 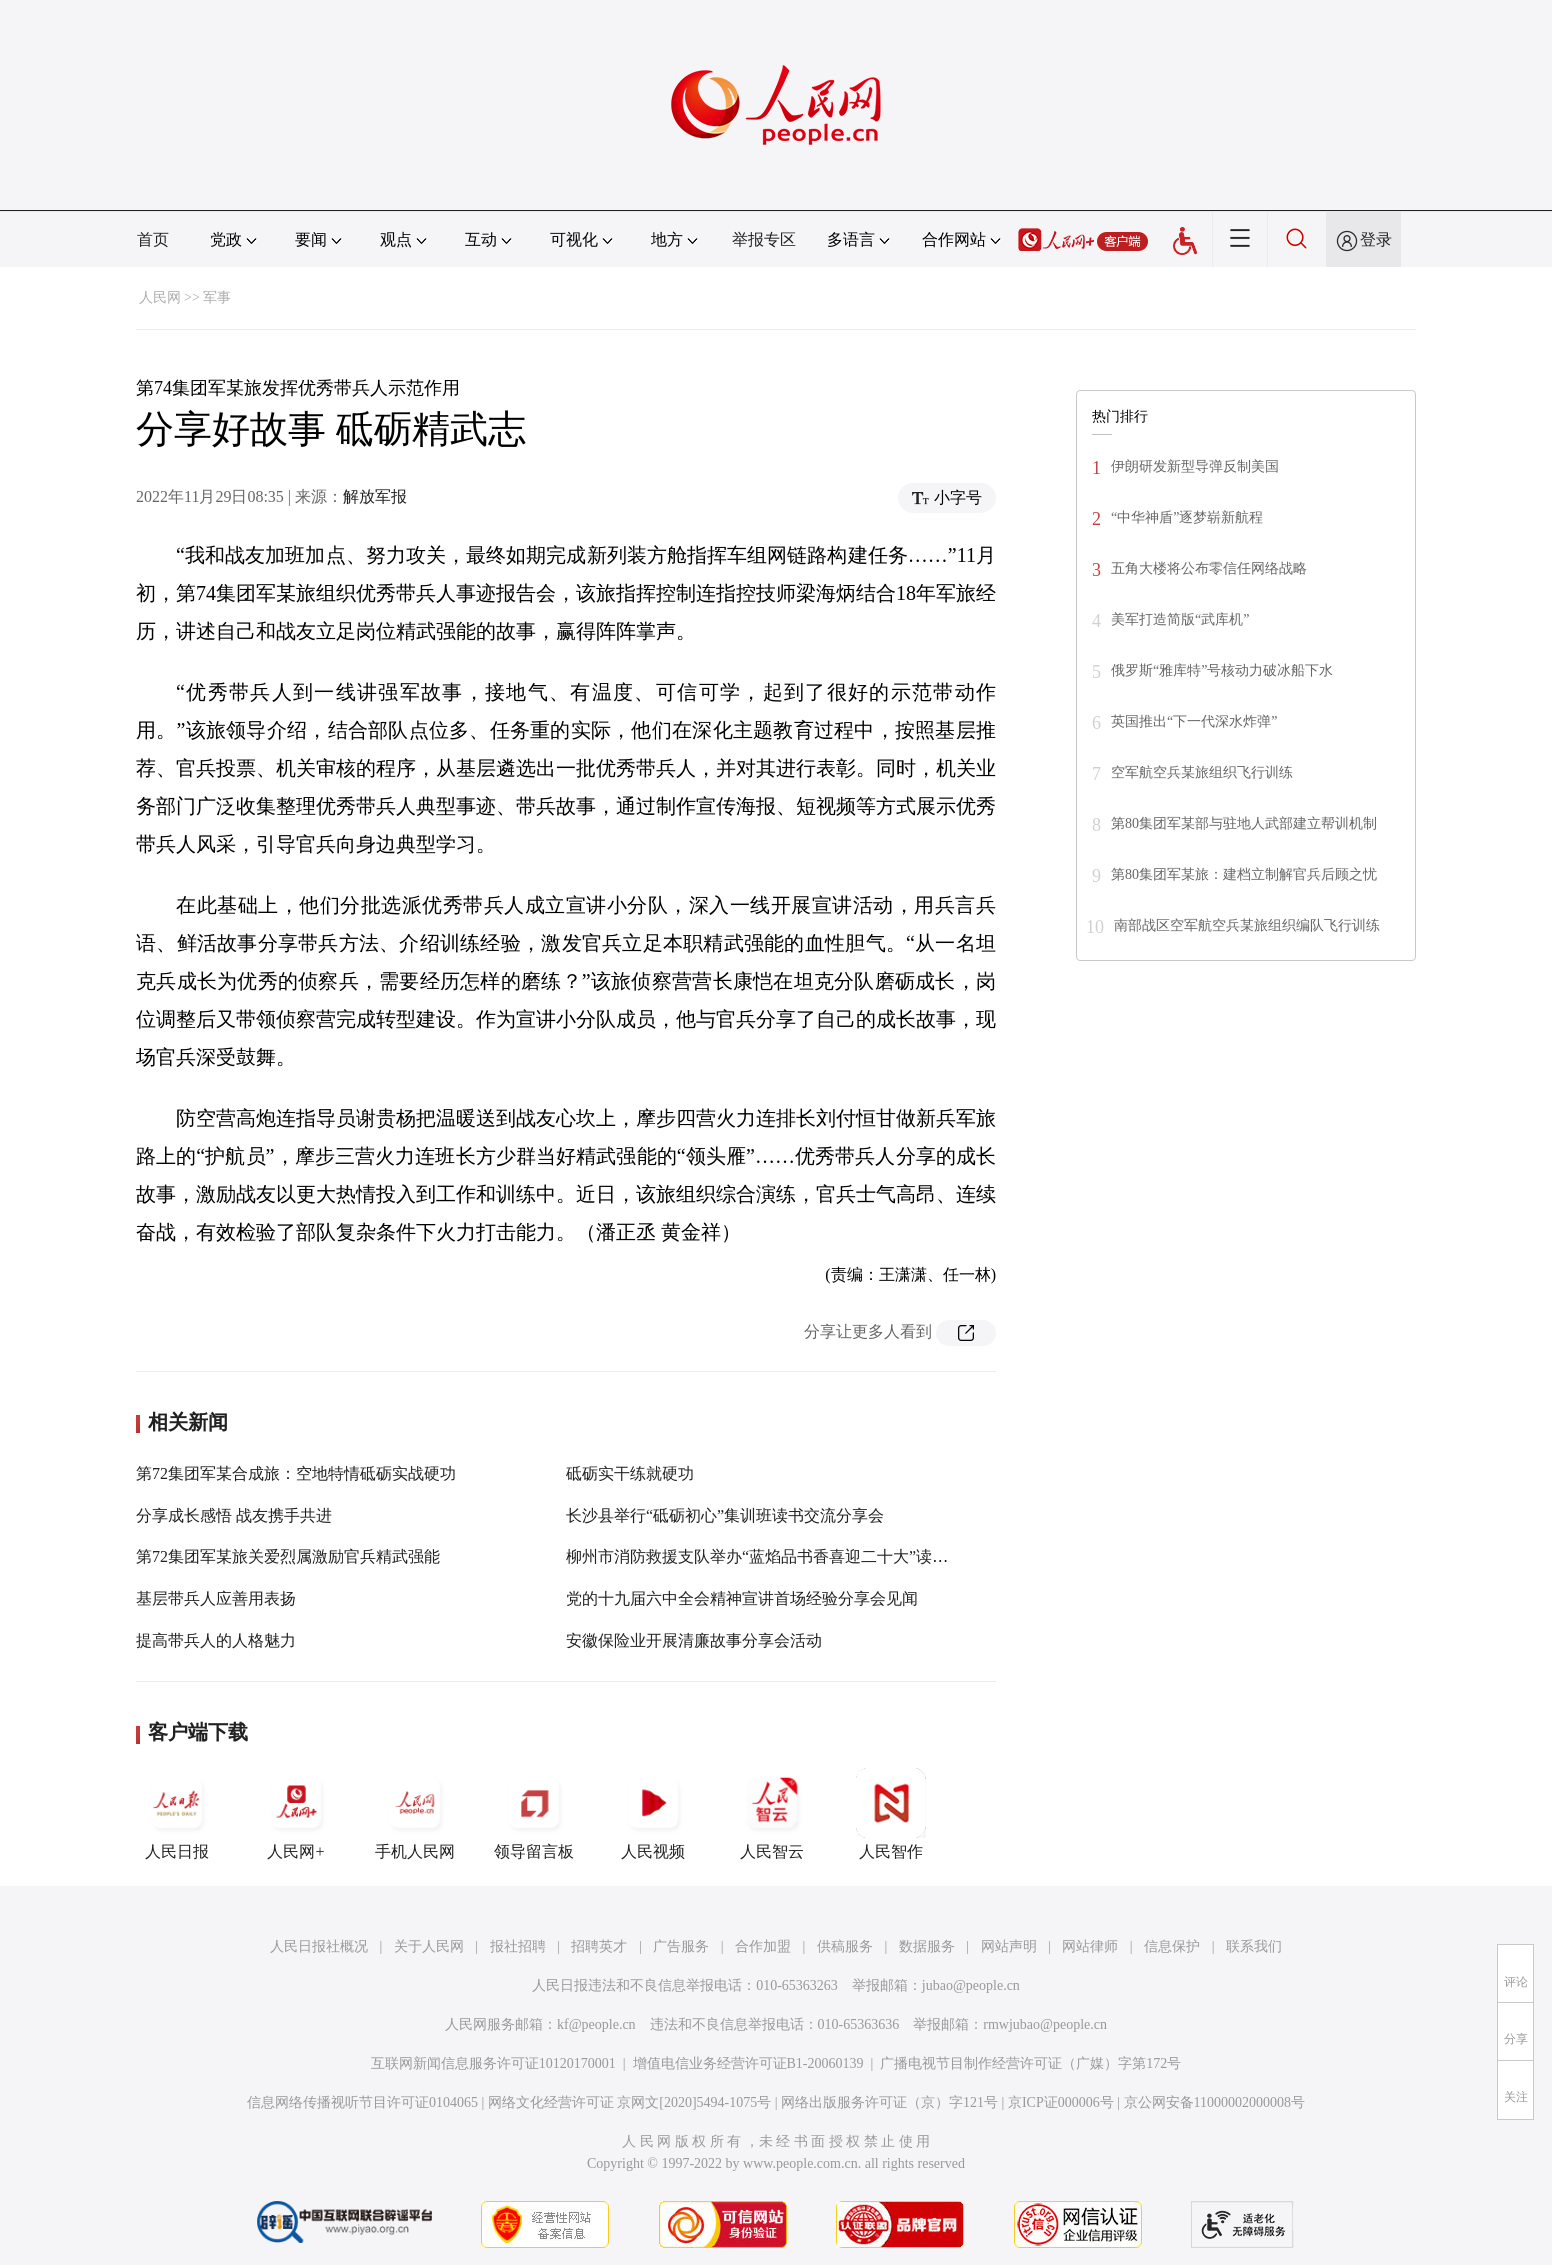 I want to click on 广播电视节目制作经营许可证（广媒）字第172号, so click(x=1030, y=2063).